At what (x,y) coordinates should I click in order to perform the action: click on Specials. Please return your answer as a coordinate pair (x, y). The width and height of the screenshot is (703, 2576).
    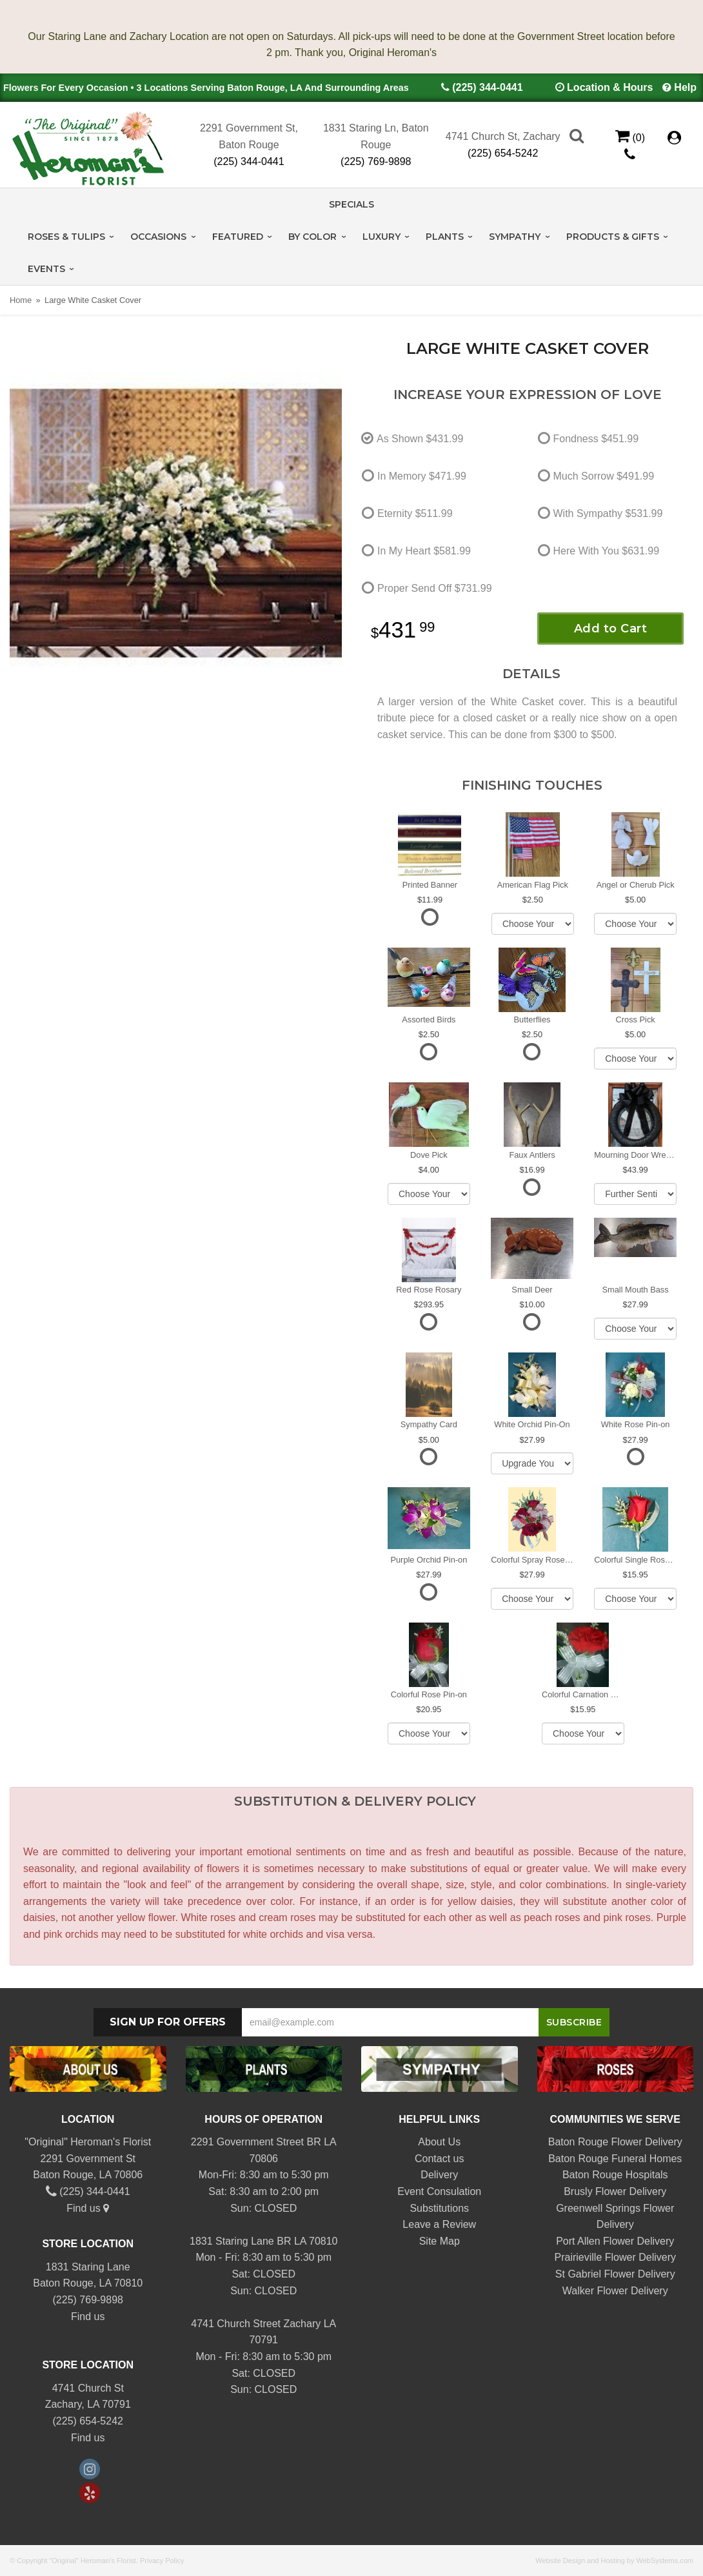
    Looking at the image, I should click on (351, 204).